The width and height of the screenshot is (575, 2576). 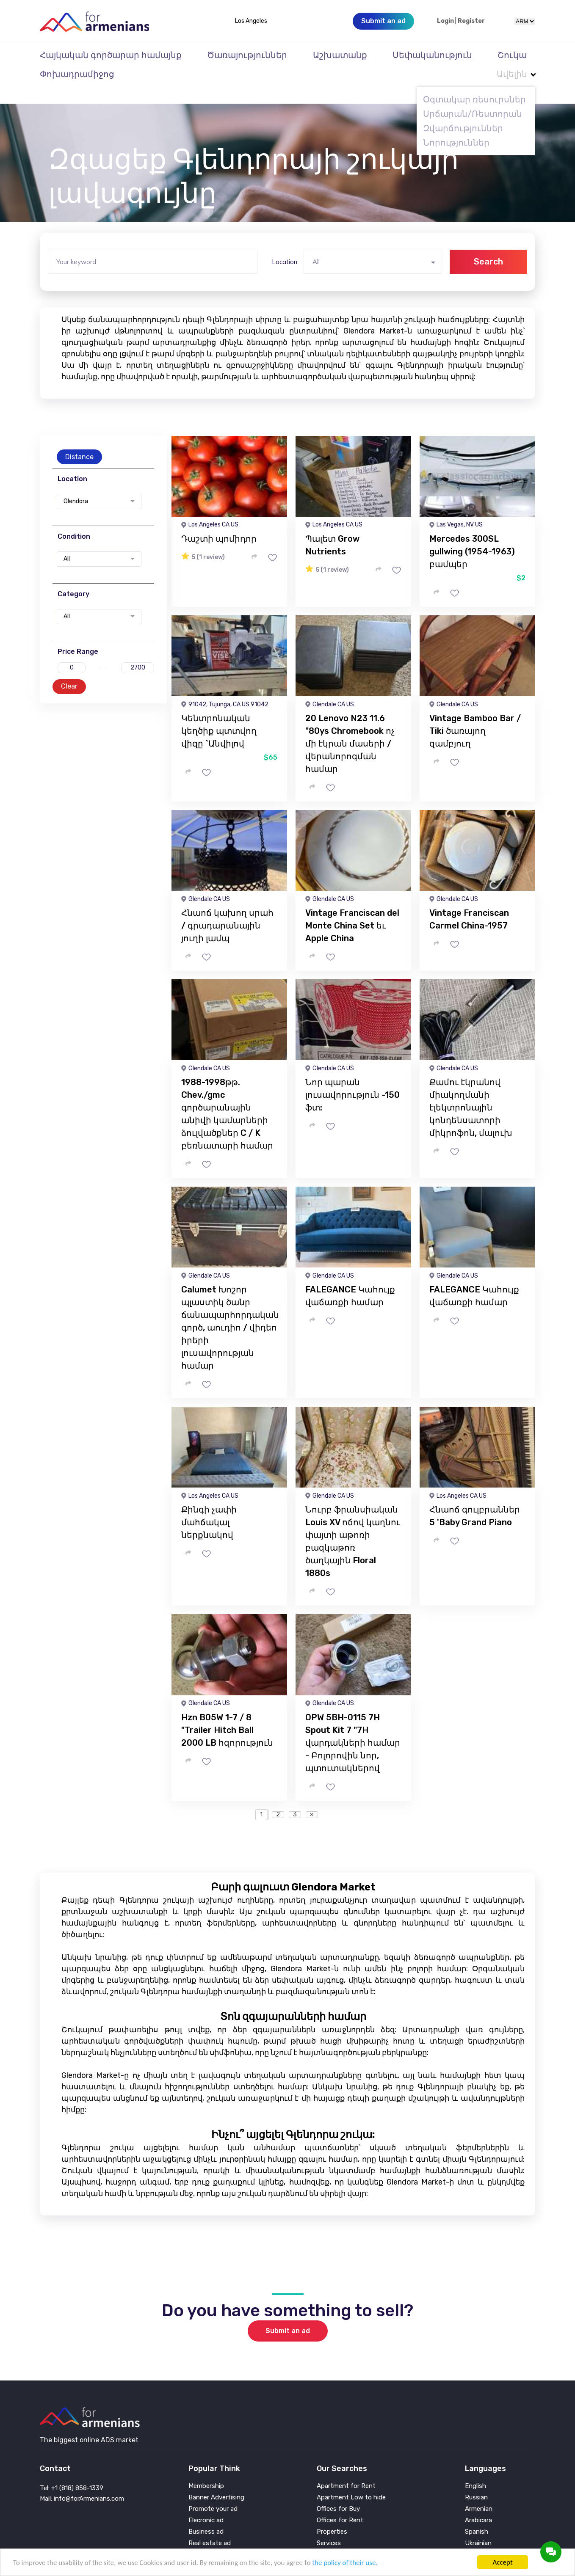 I want to click on Clear, so click(x=69, y=669).